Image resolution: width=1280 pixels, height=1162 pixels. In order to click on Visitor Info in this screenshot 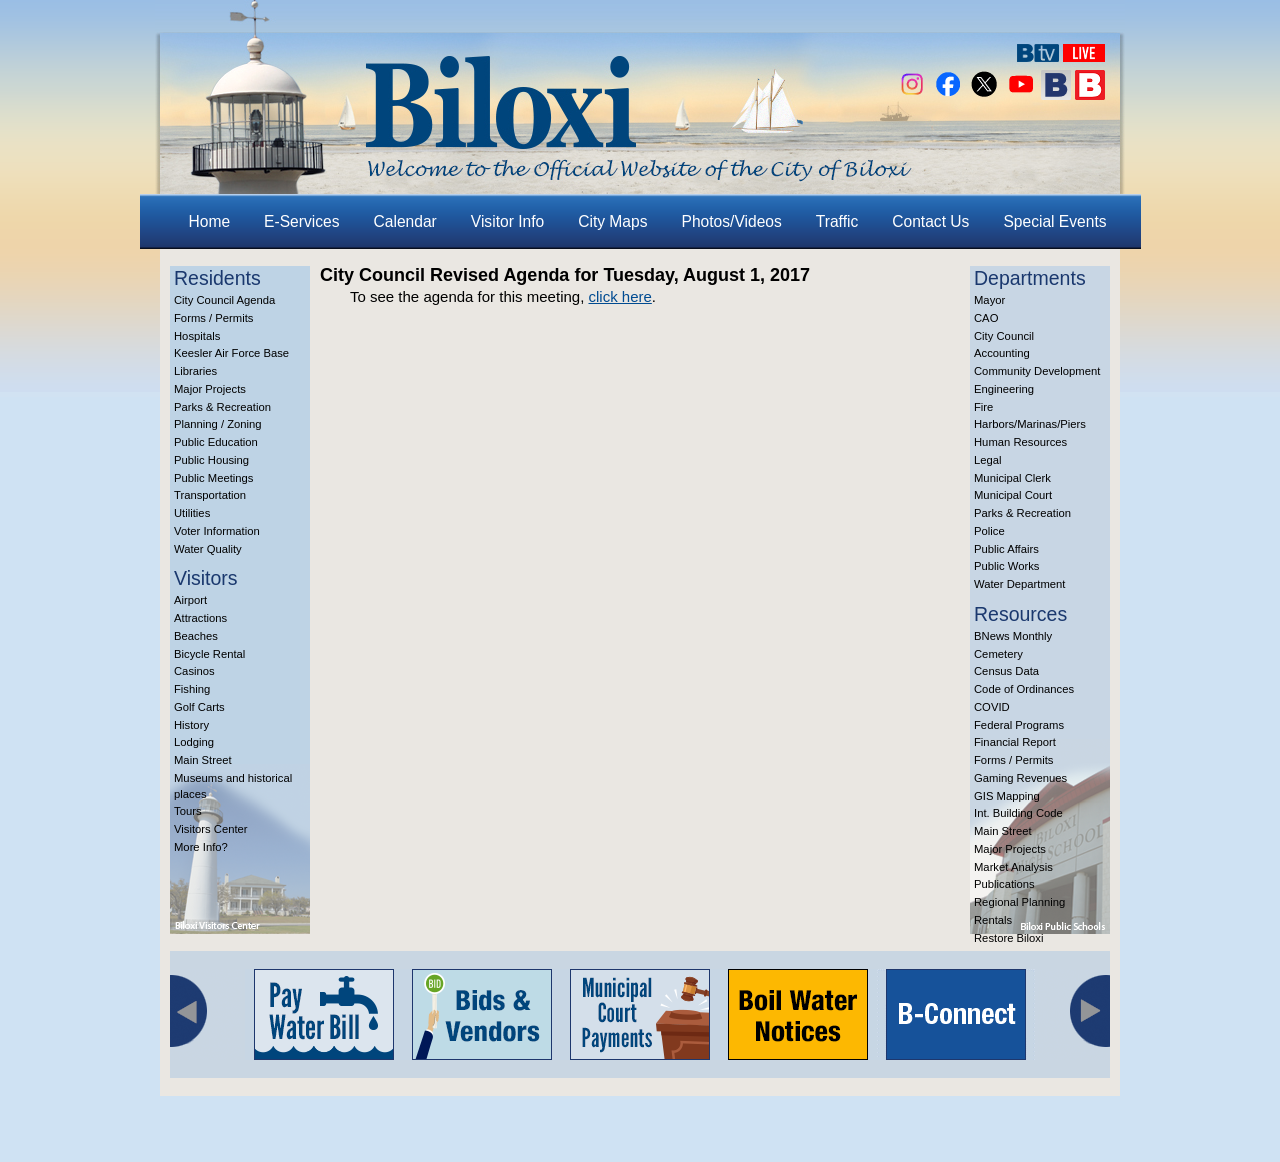, I will do `click(507, 221)`.